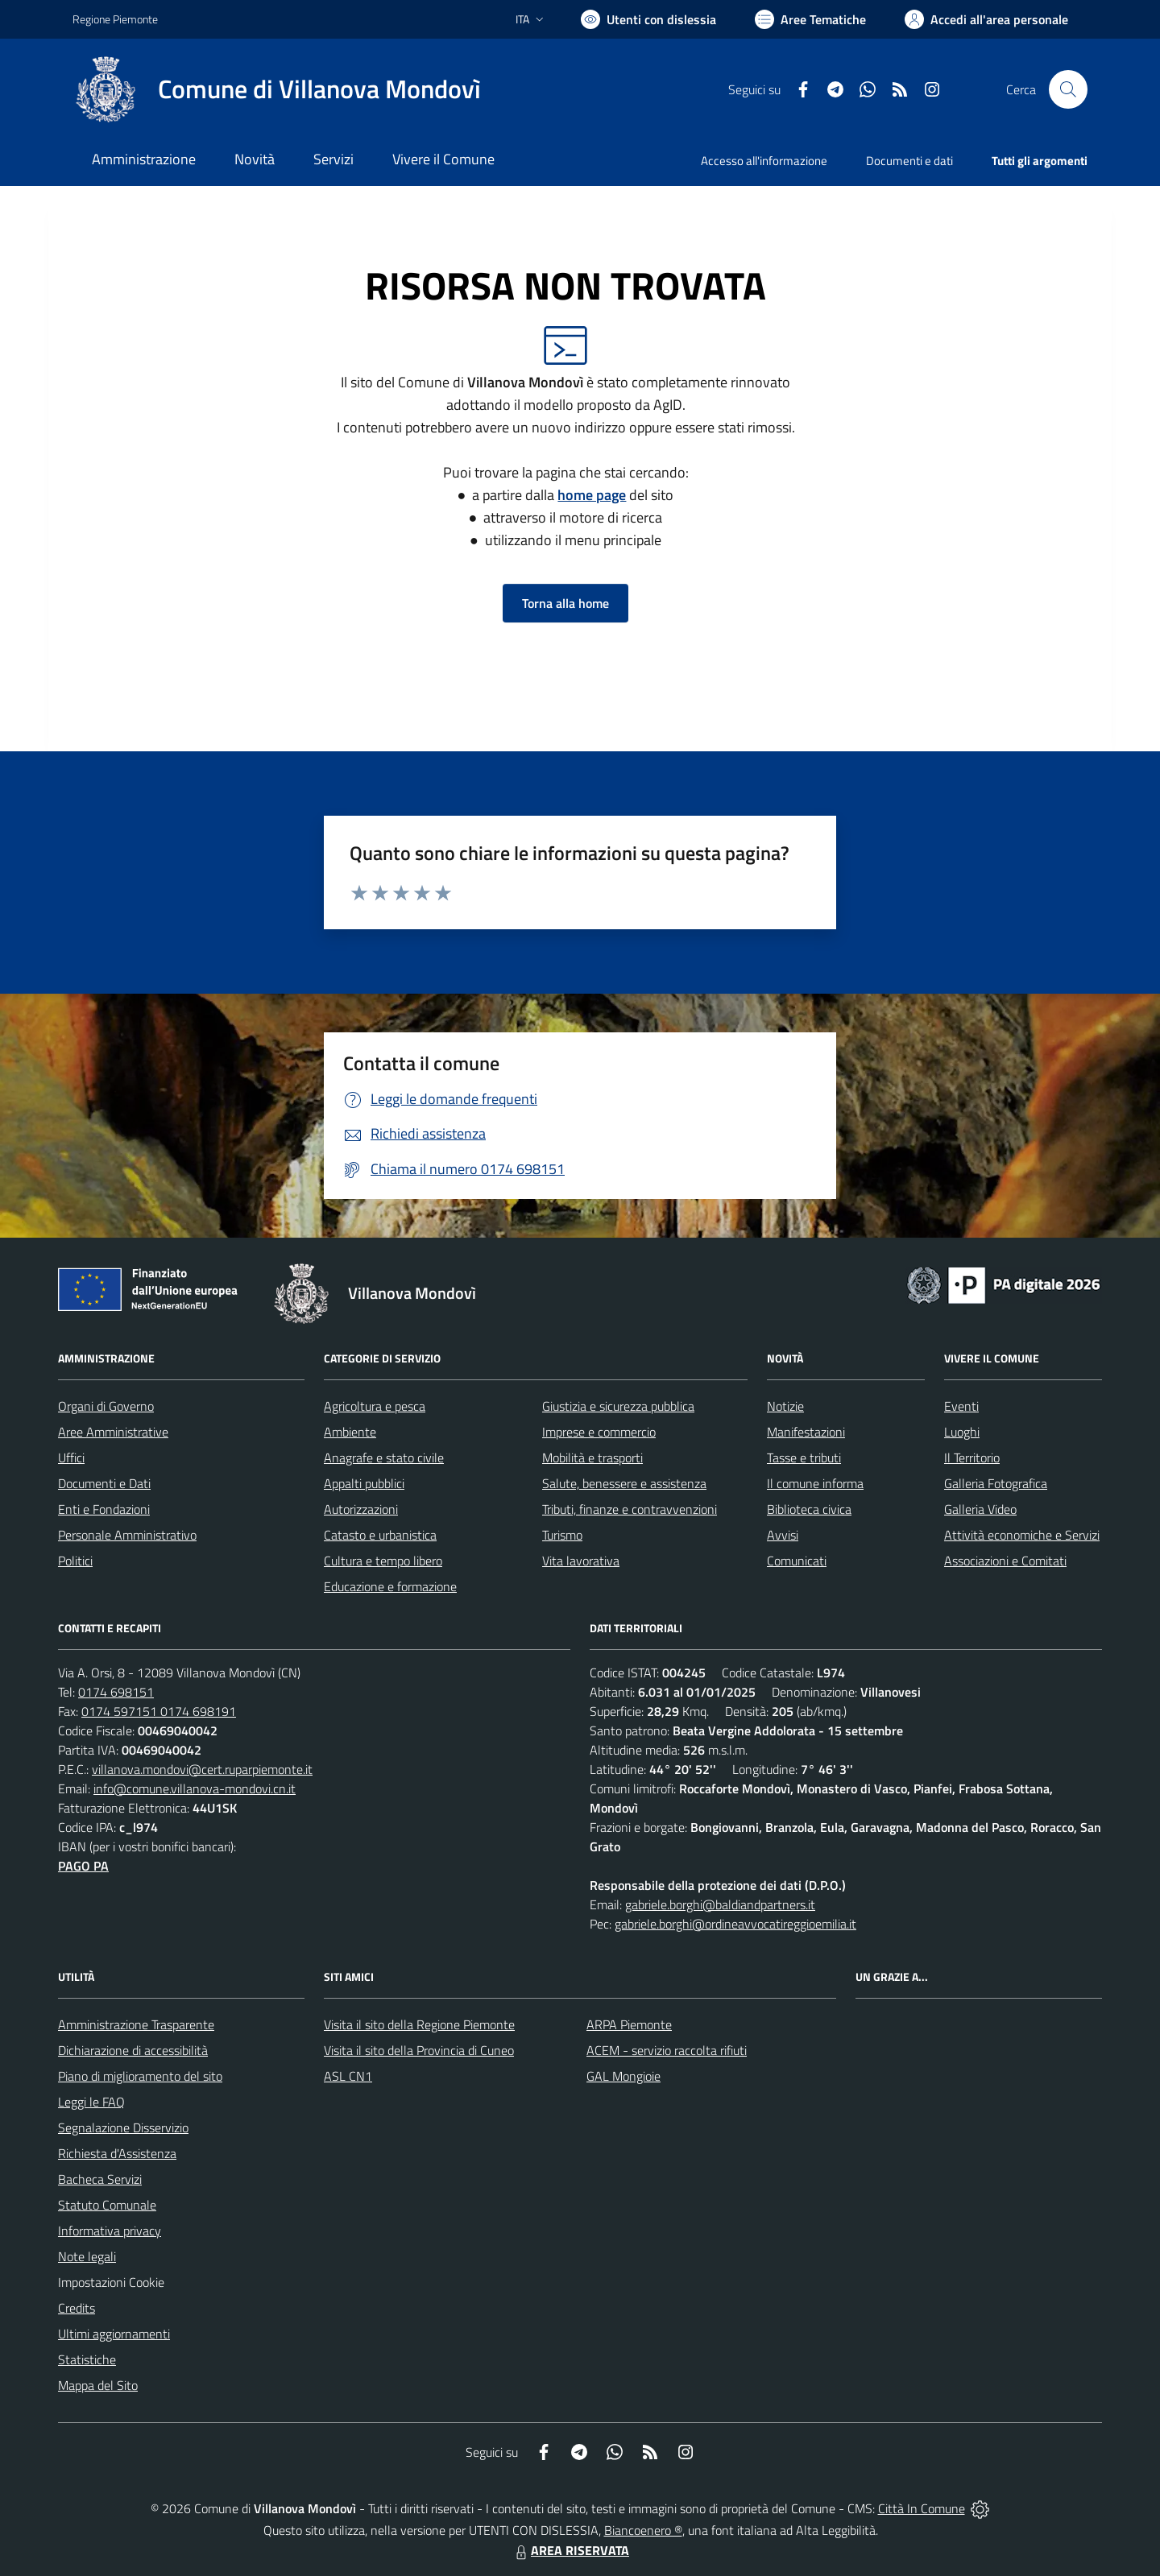  I want to click on Biblioteca civica, so click(809, 1509).